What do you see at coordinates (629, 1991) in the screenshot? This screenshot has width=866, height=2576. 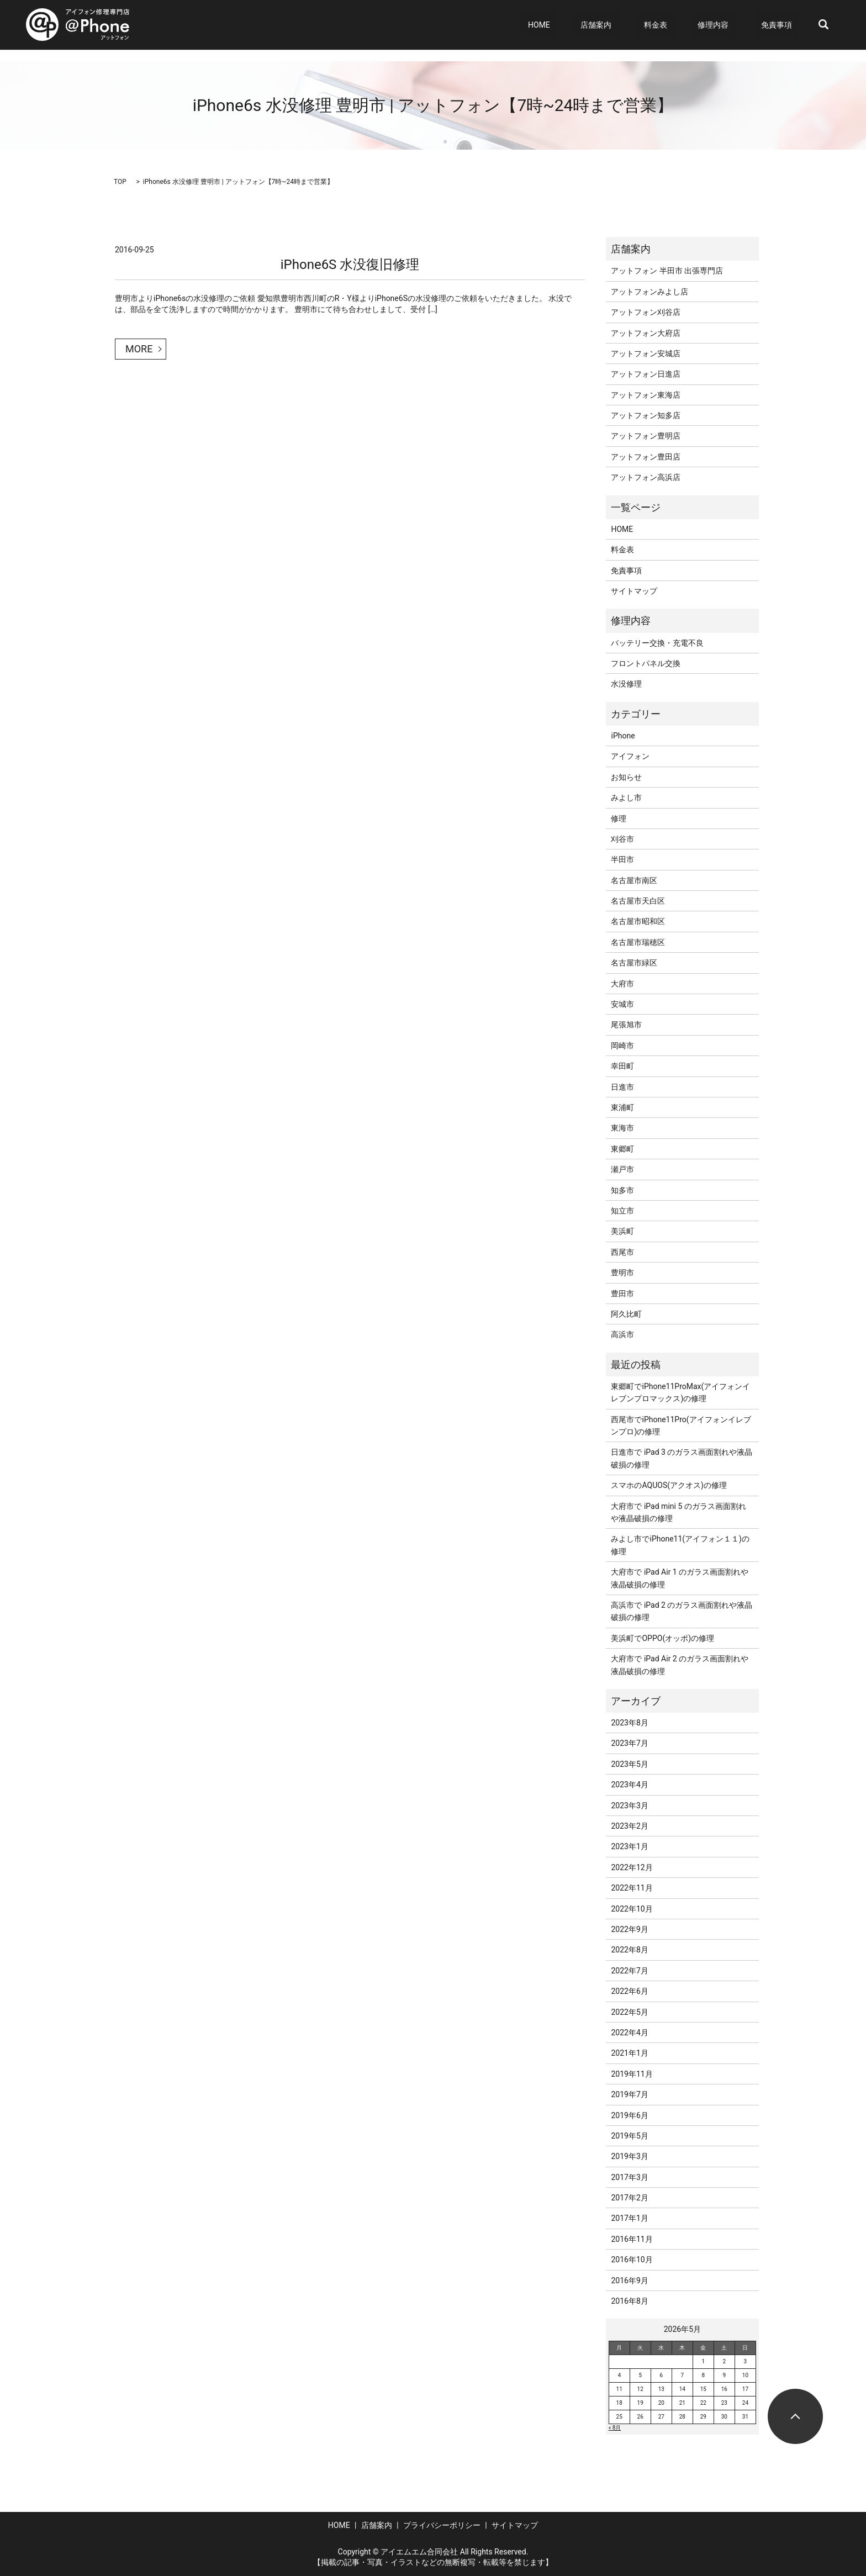 I see `2022年6月` at bounding box center [629, 1991].